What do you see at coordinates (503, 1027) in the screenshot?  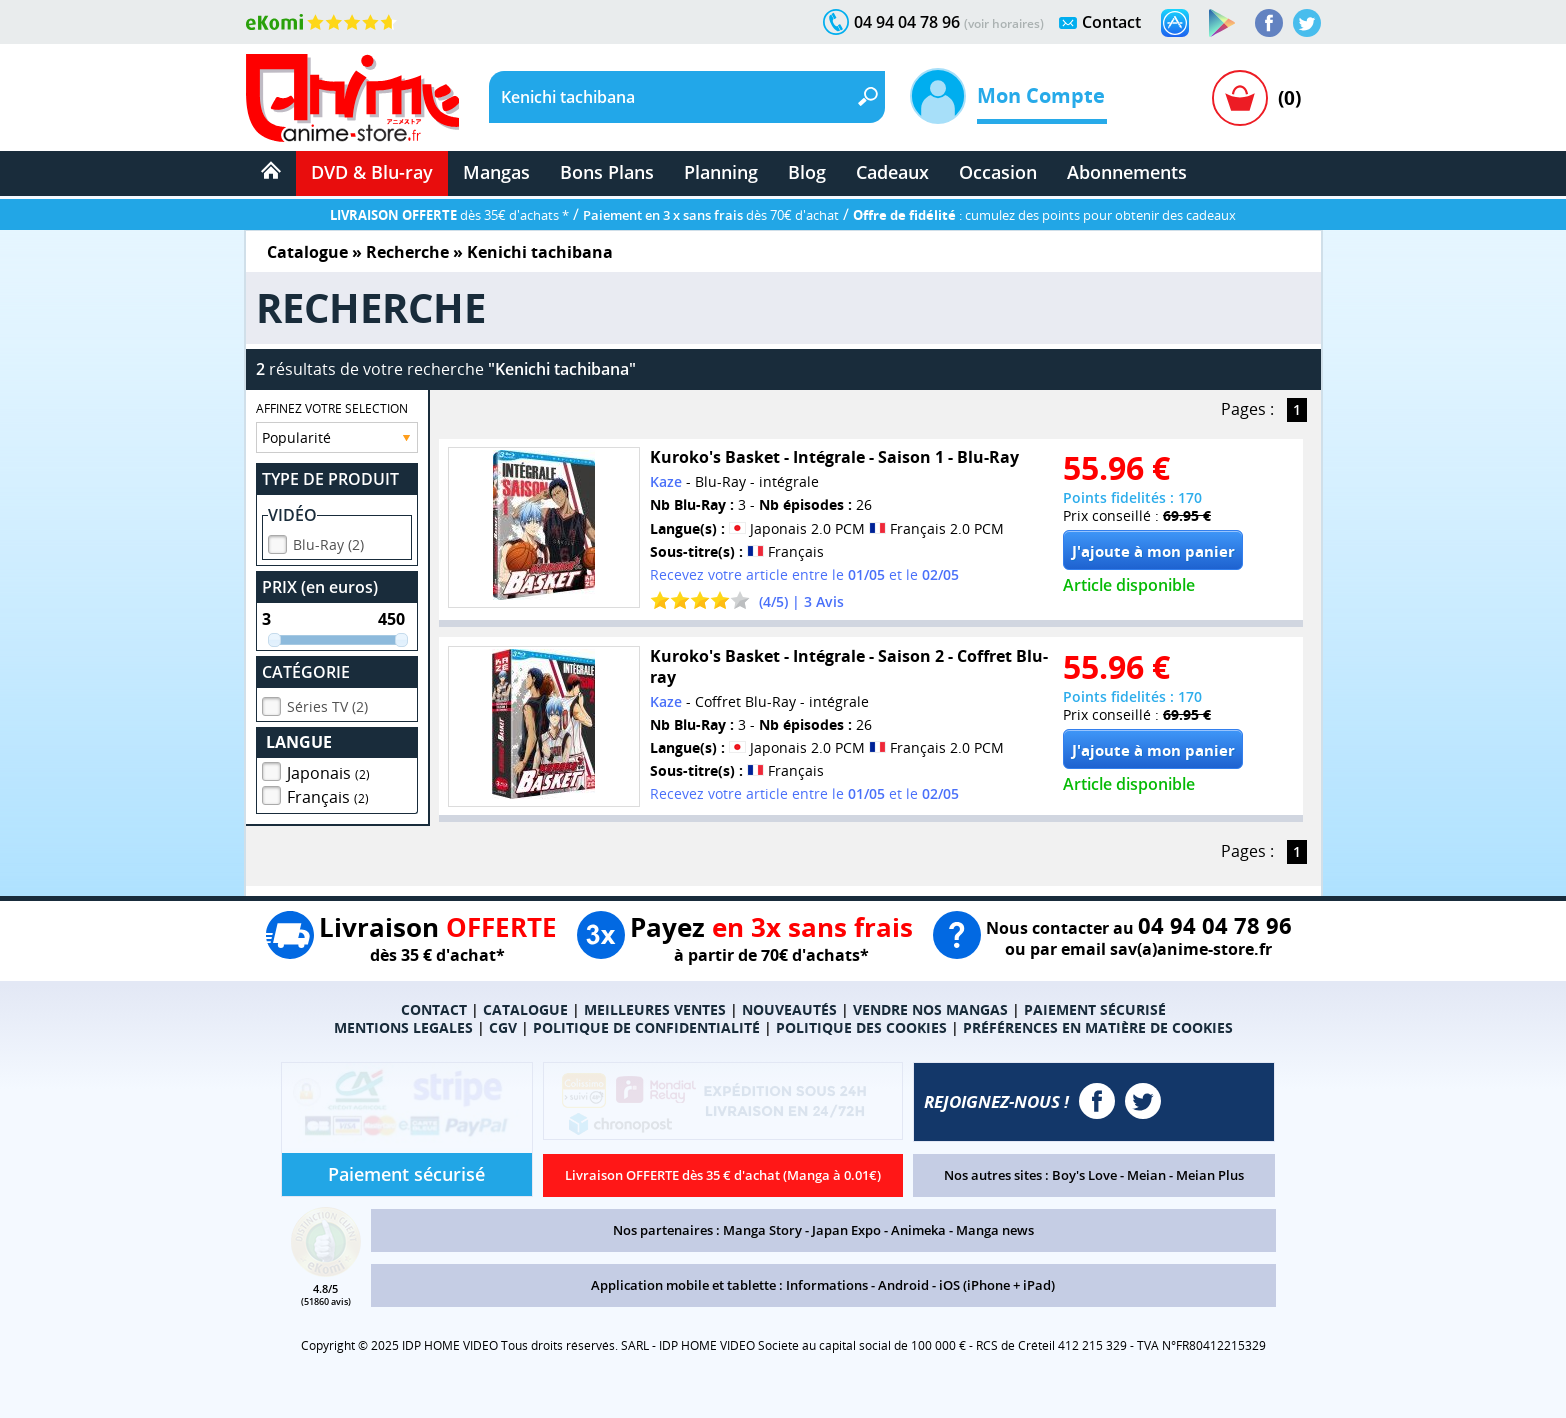 I see `CGV` at bounding box center [503, 1027].